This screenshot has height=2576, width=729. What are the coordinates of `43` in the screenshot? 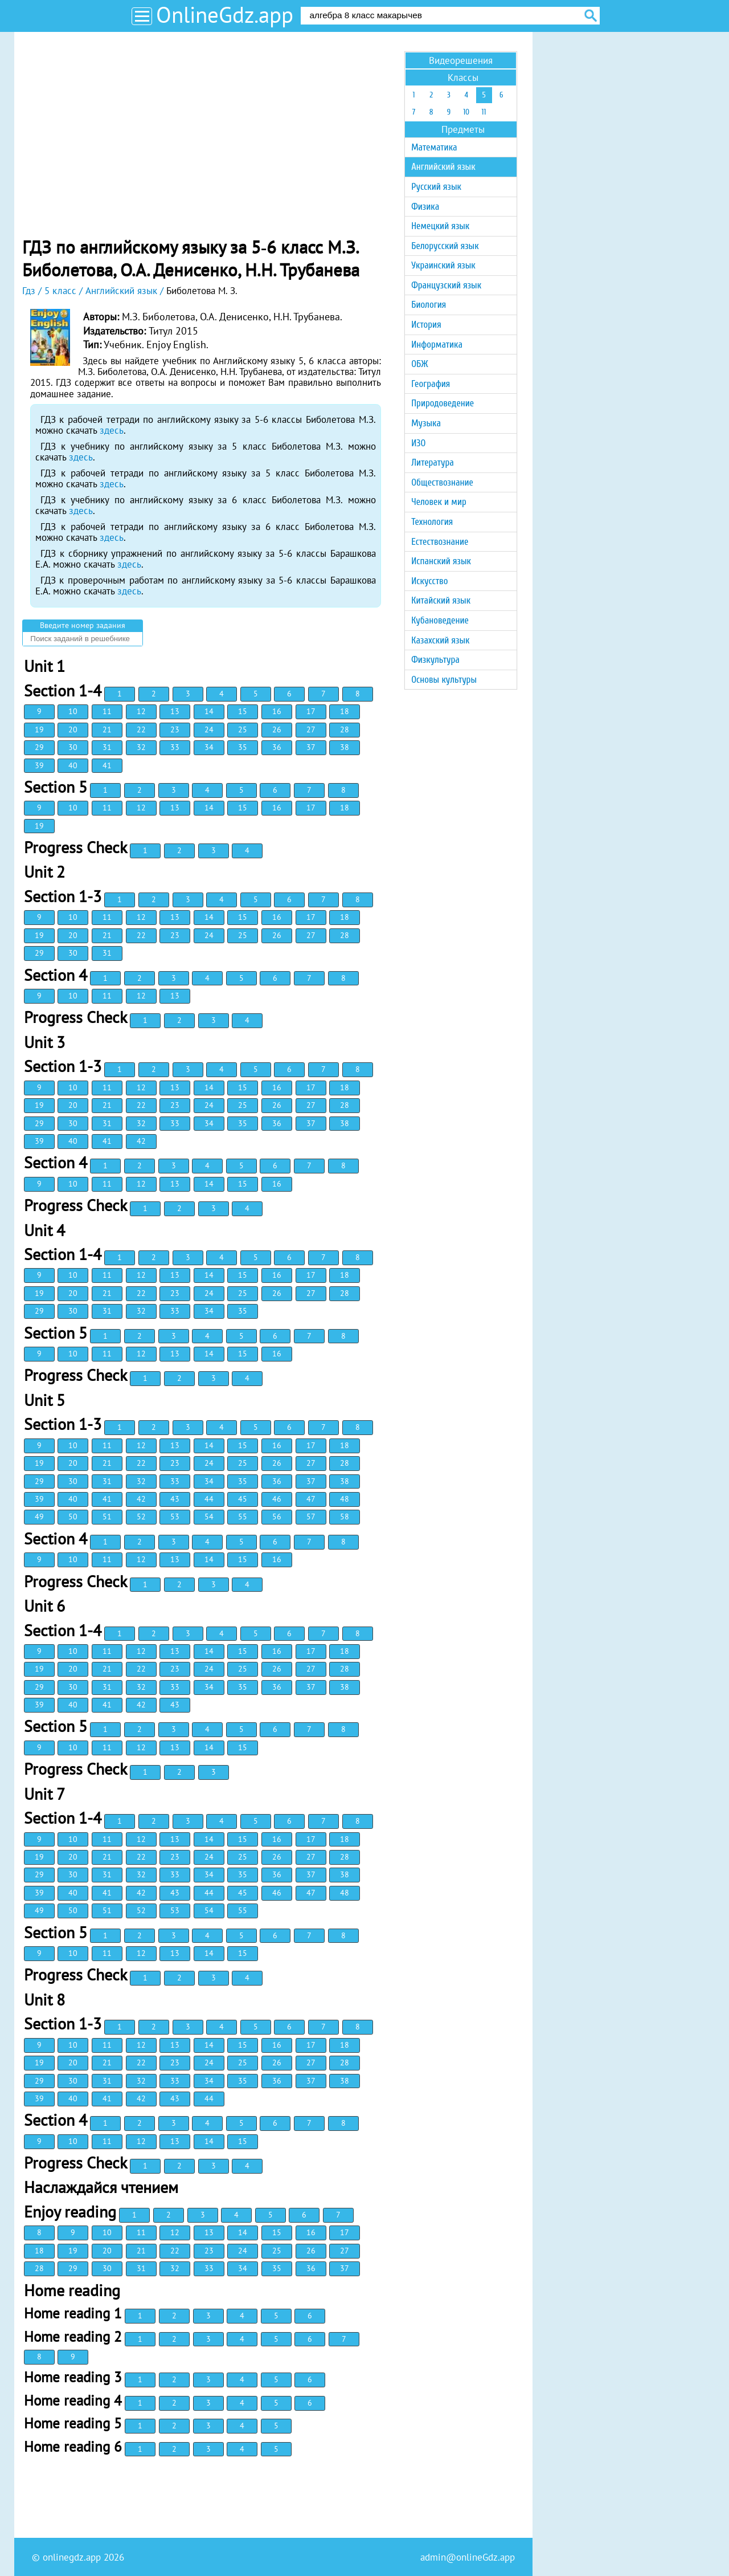 It's located at (174, 1499).